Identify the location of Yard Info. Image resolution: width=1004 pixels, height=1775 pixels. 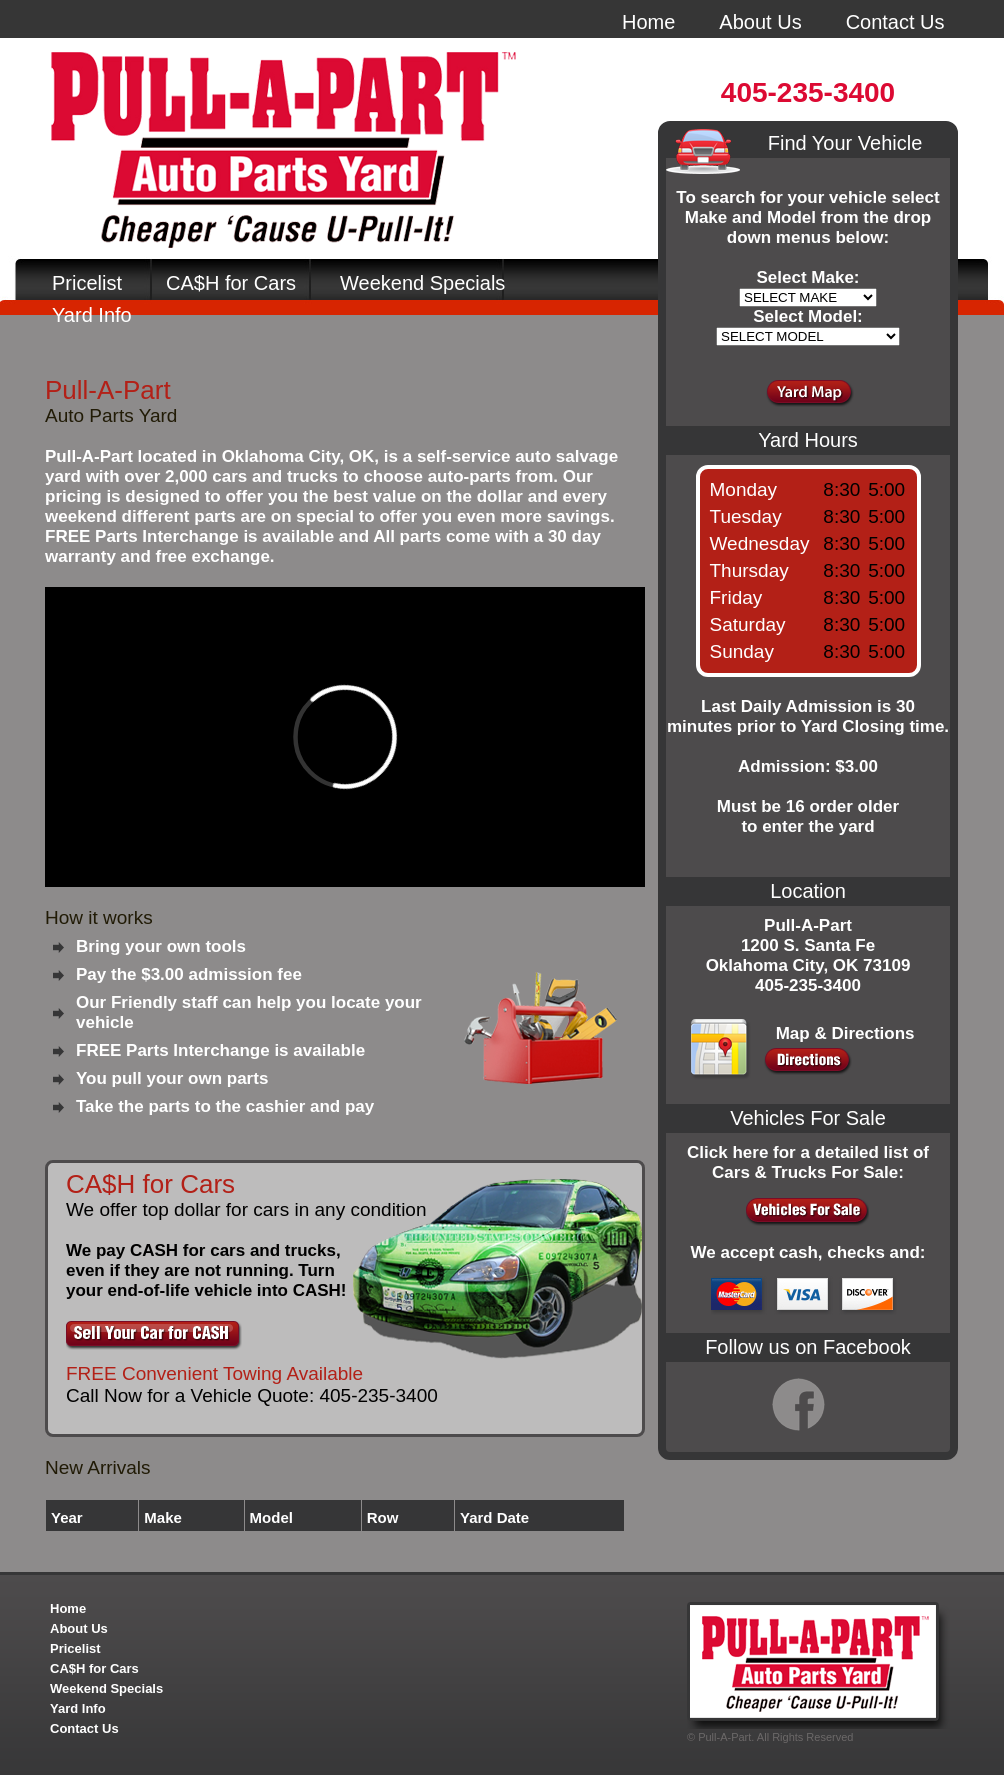
(92, 315).